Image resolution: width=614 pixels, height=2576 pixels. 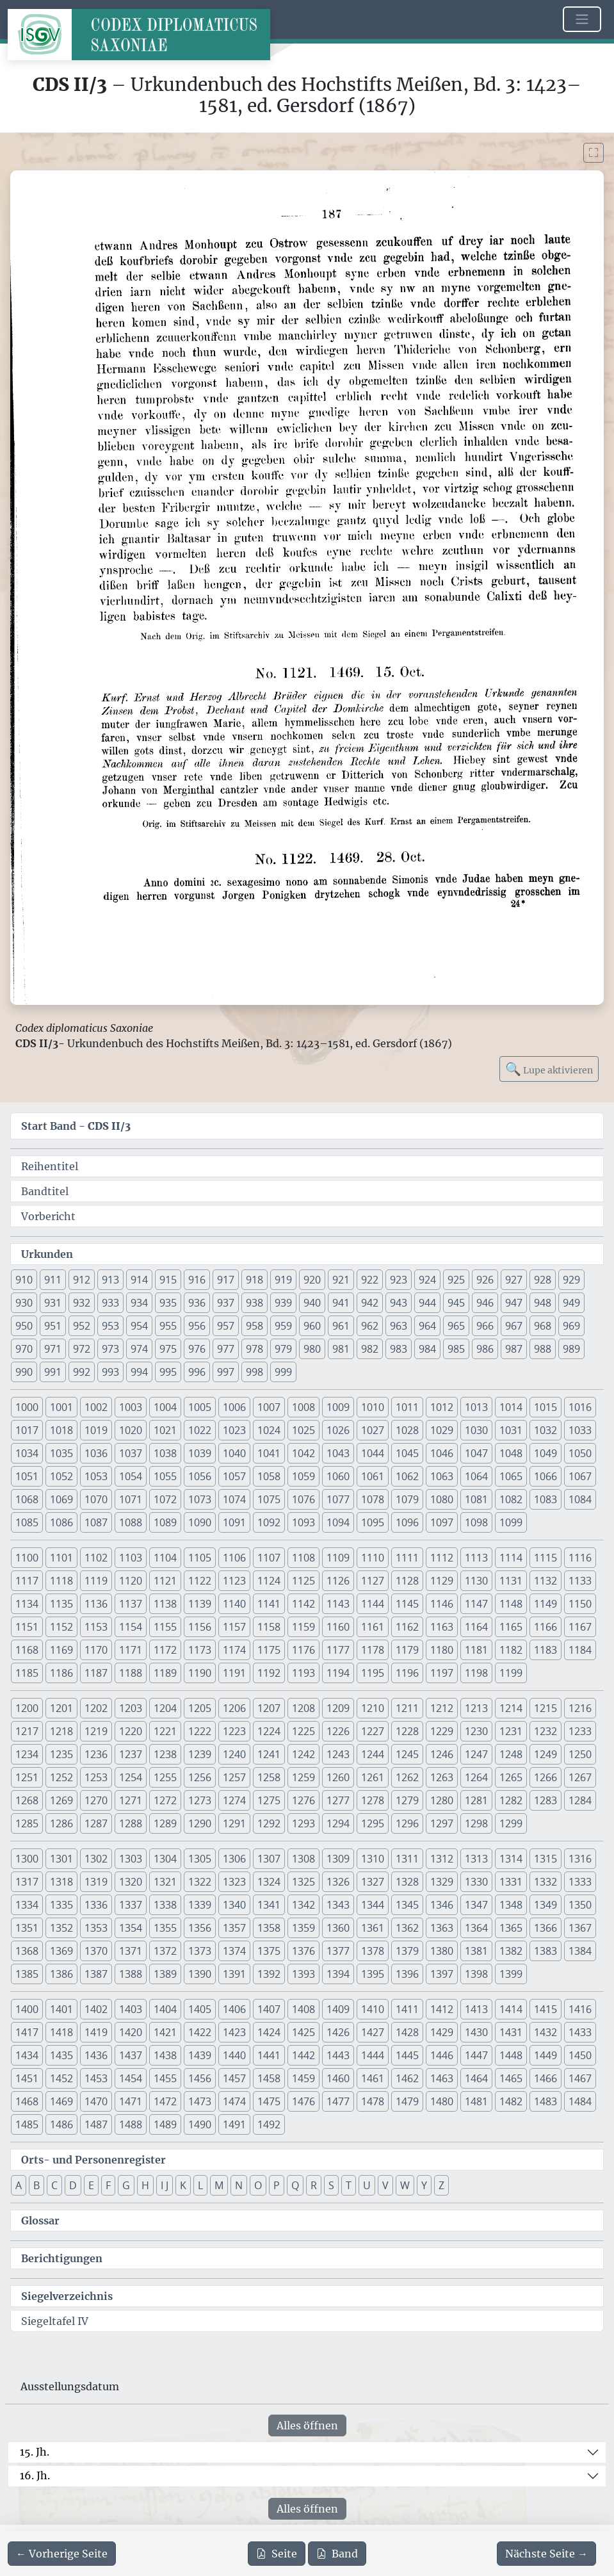 What do you see at coordinates (61, 1951) in the screenshot?
I see `1369 [button]` at bounding box center [61, 1951].